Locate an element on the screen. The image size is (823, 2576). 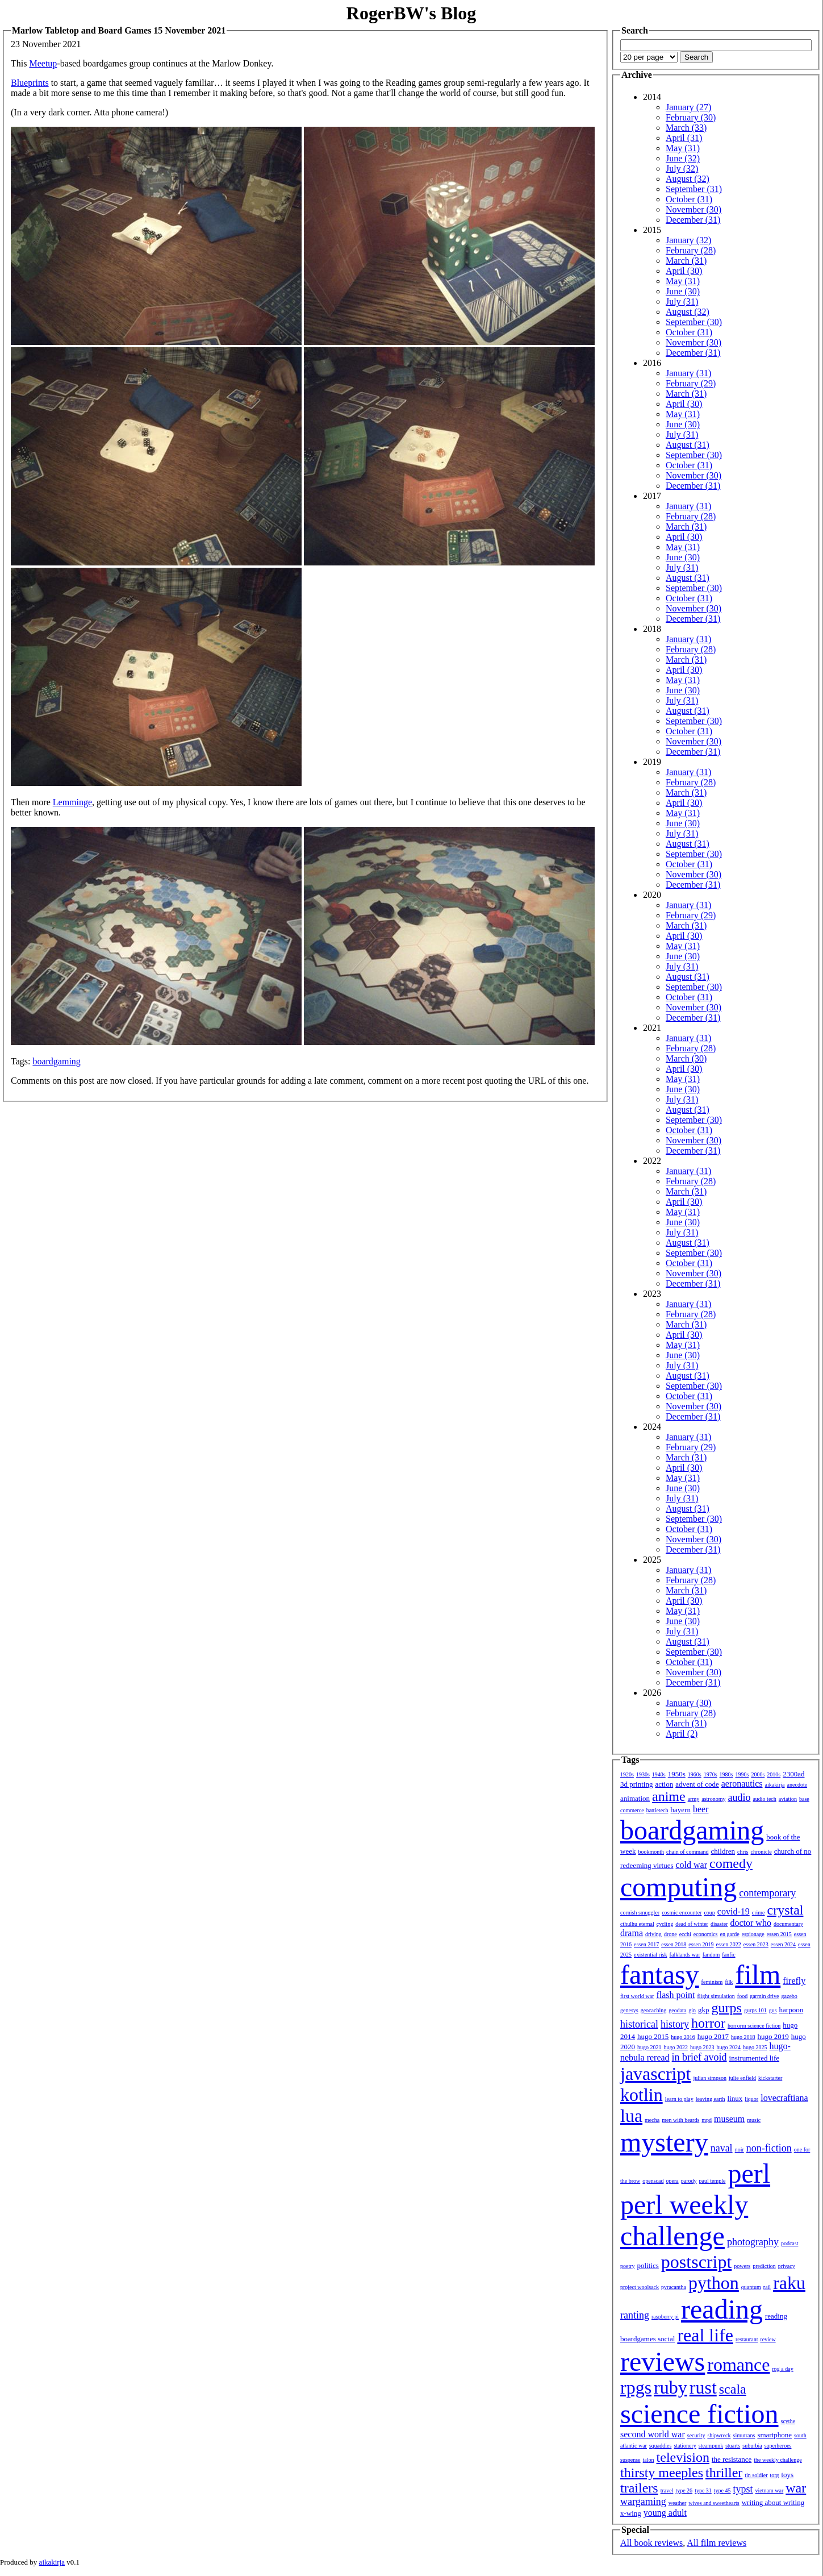
April (31) is located at coordinates (684, 138).